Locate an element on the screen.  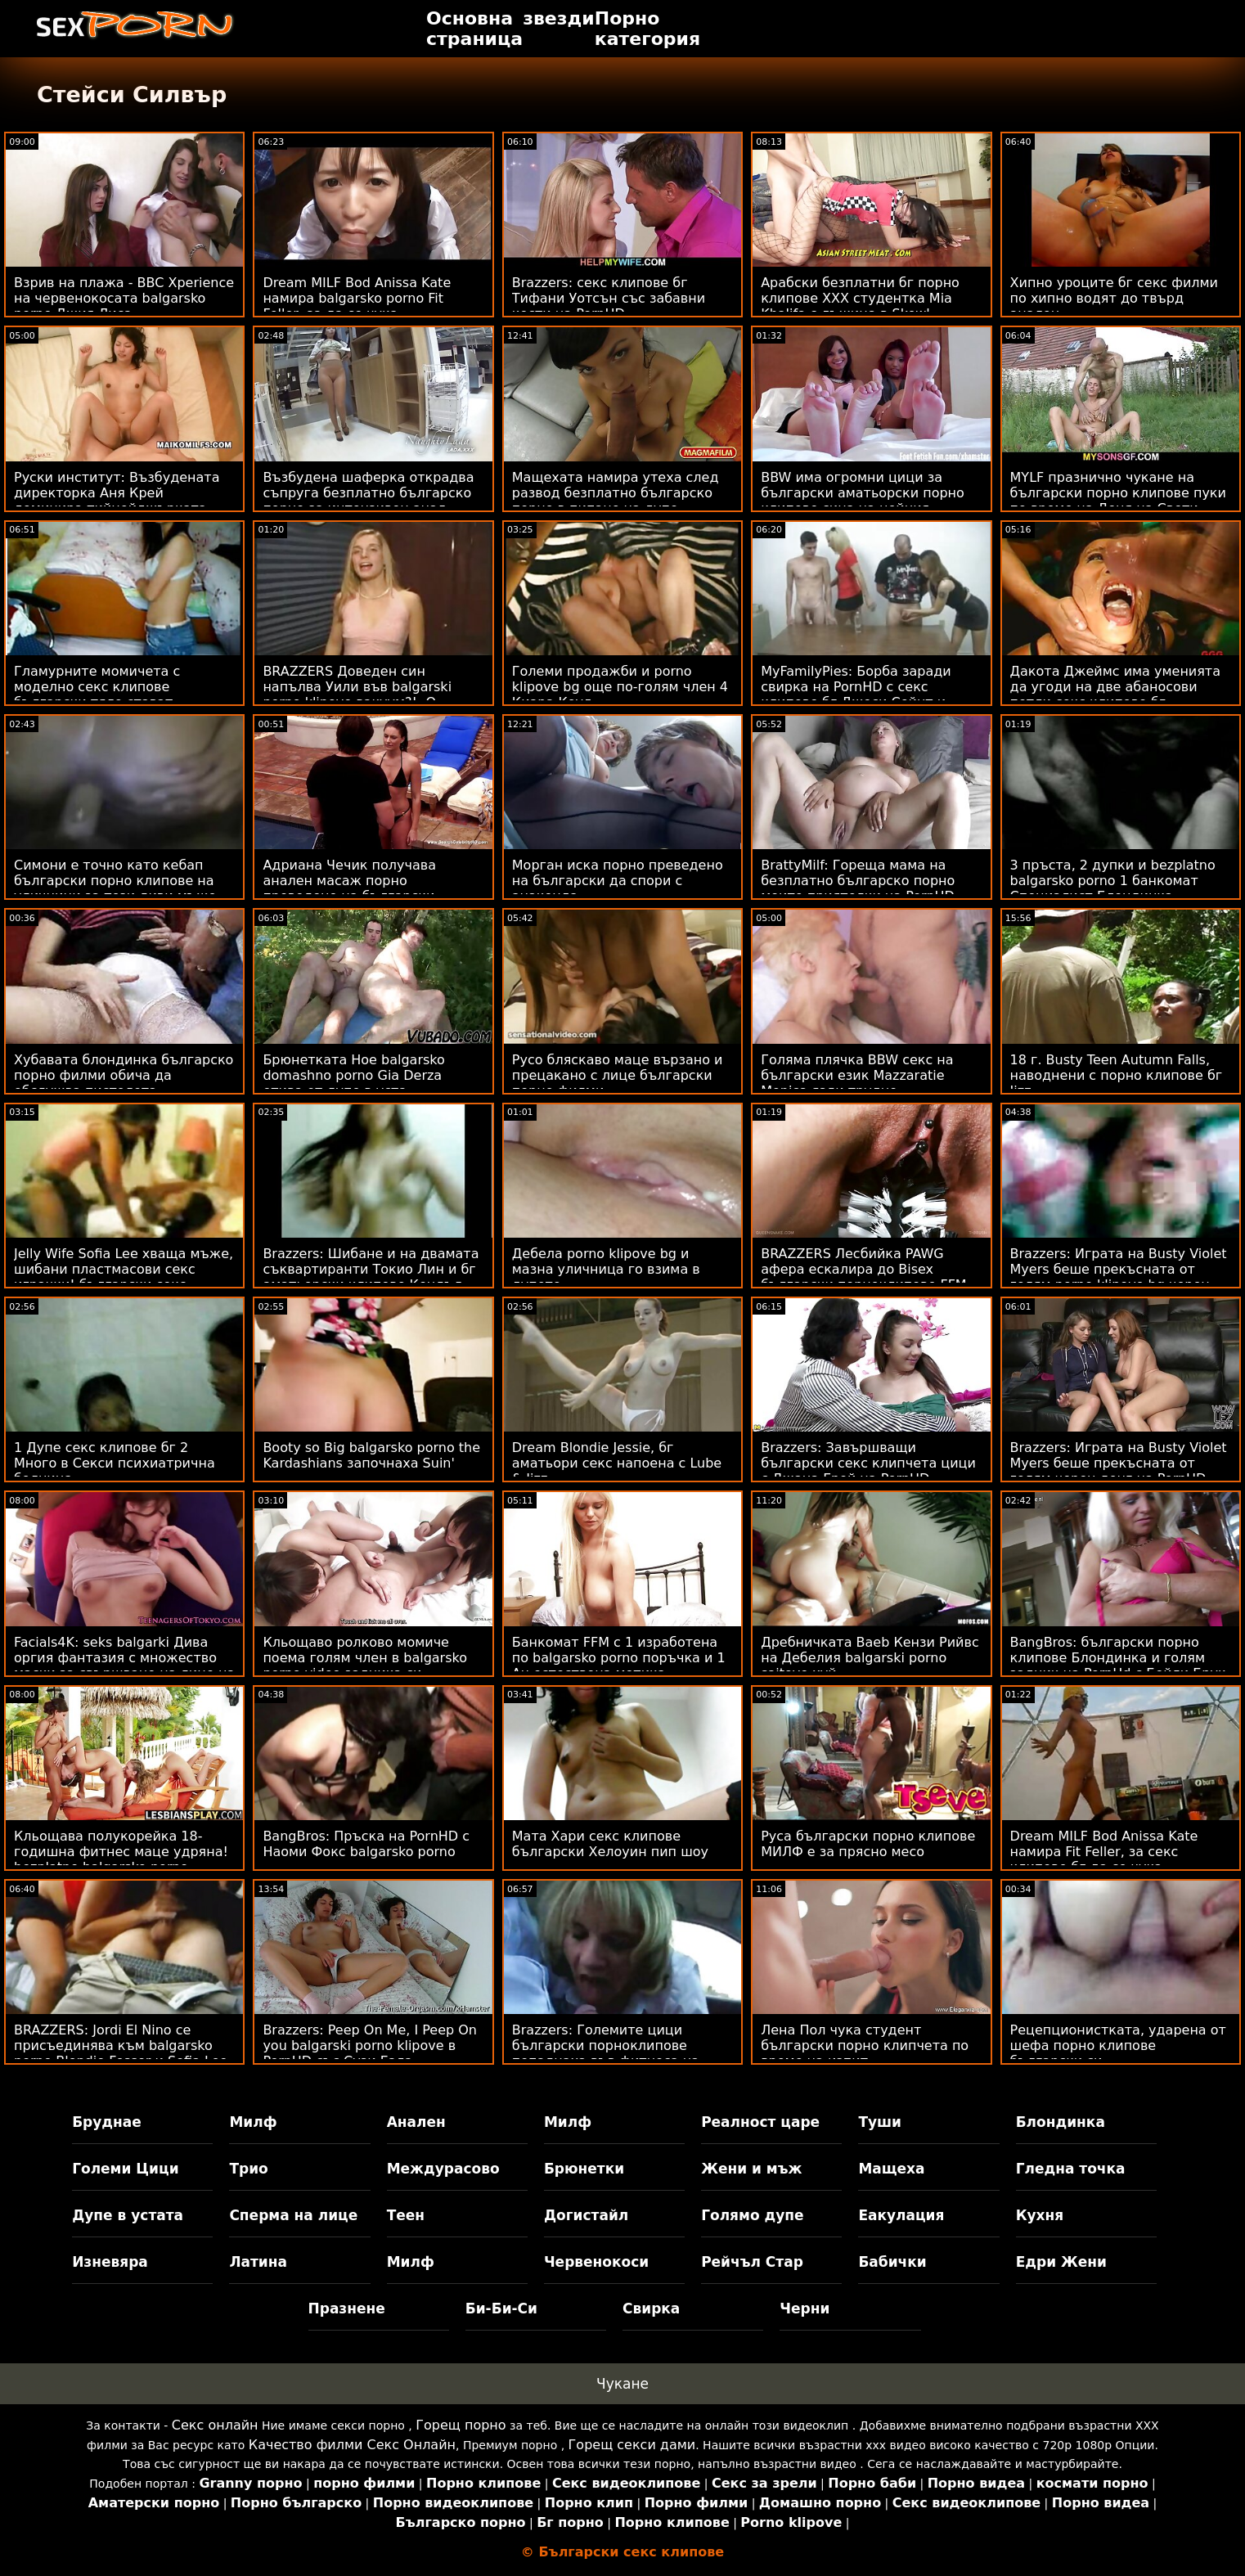
BRAZZERS Лесбийка PAWG афера ескалира до Bisex български порноклипове FFM is located at coordinates (863, 1269).